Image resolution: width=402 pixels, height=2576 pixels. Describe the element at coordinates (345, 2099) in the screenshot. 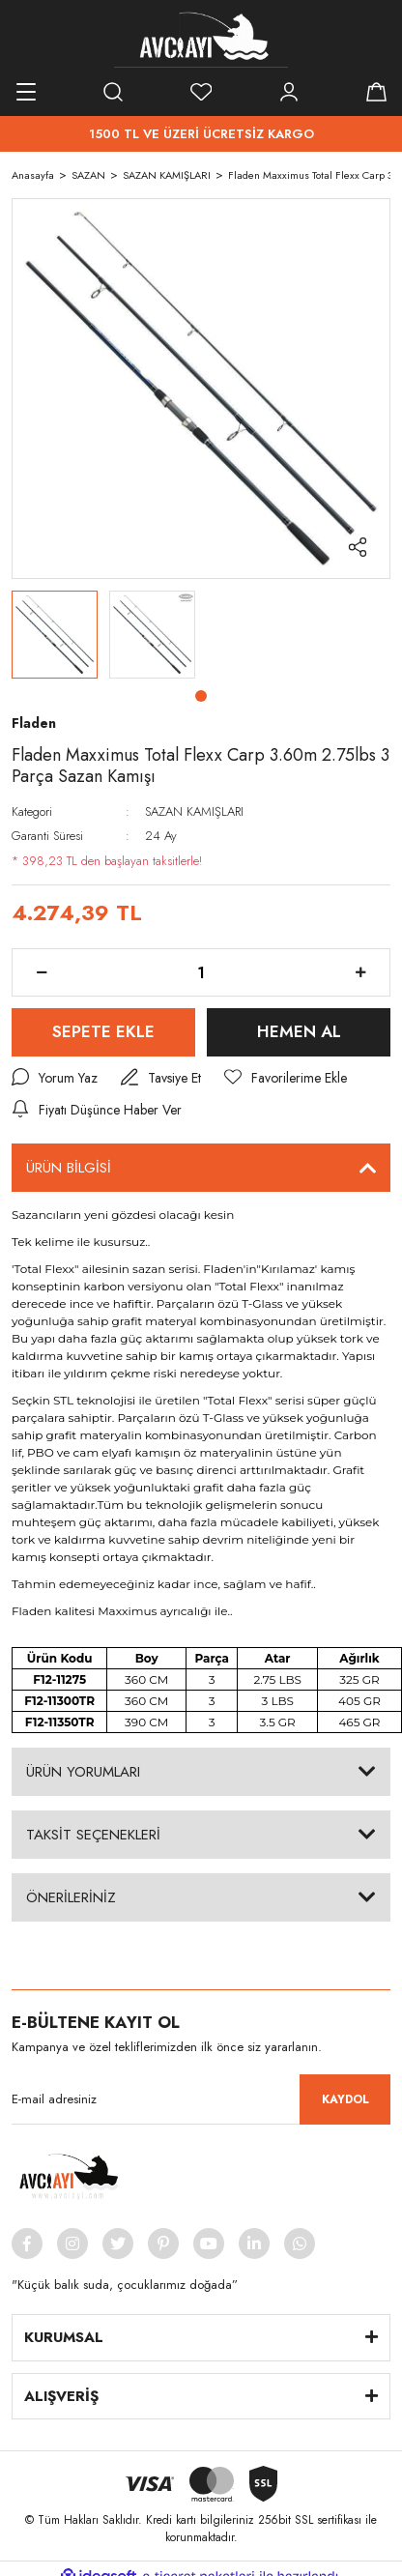

I see `KAYDOL [Submit]` at that location.